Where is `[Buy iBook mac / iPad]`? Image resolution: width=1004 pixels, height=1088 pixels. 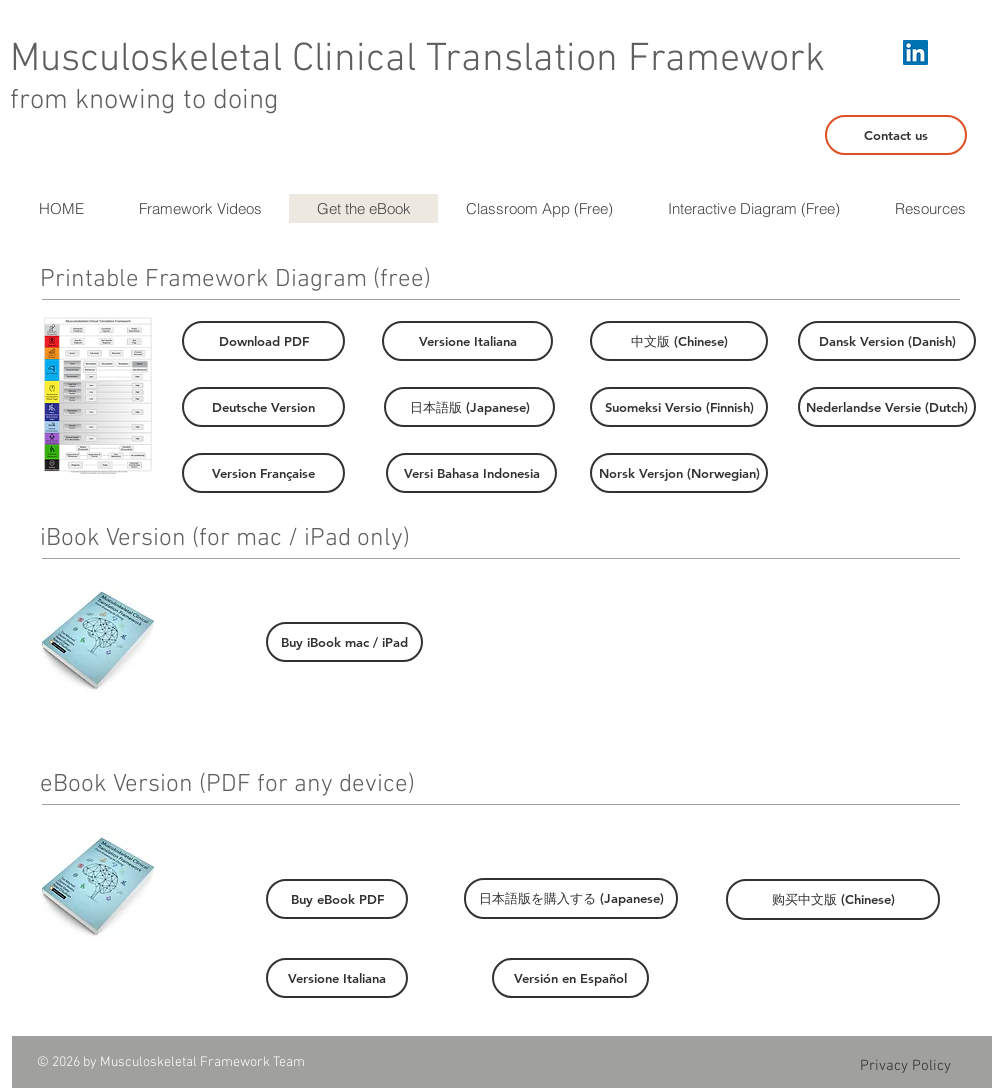
[Buy iBook mac / iPad] is located at coordinates (344, 642).